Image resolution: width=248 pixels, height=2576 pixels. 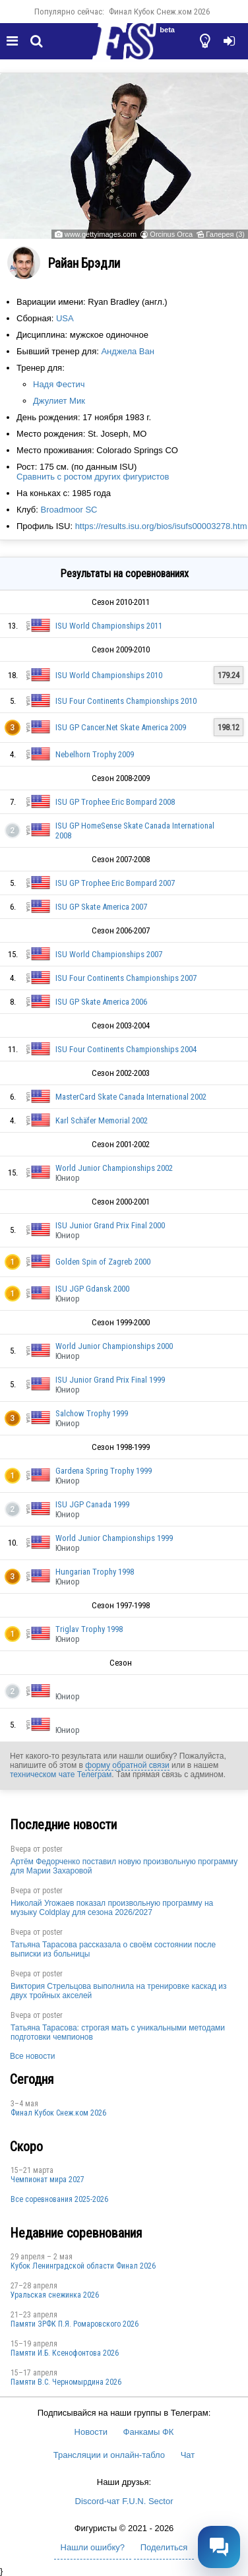 I want to click on USA, so click(x=65, y=318).